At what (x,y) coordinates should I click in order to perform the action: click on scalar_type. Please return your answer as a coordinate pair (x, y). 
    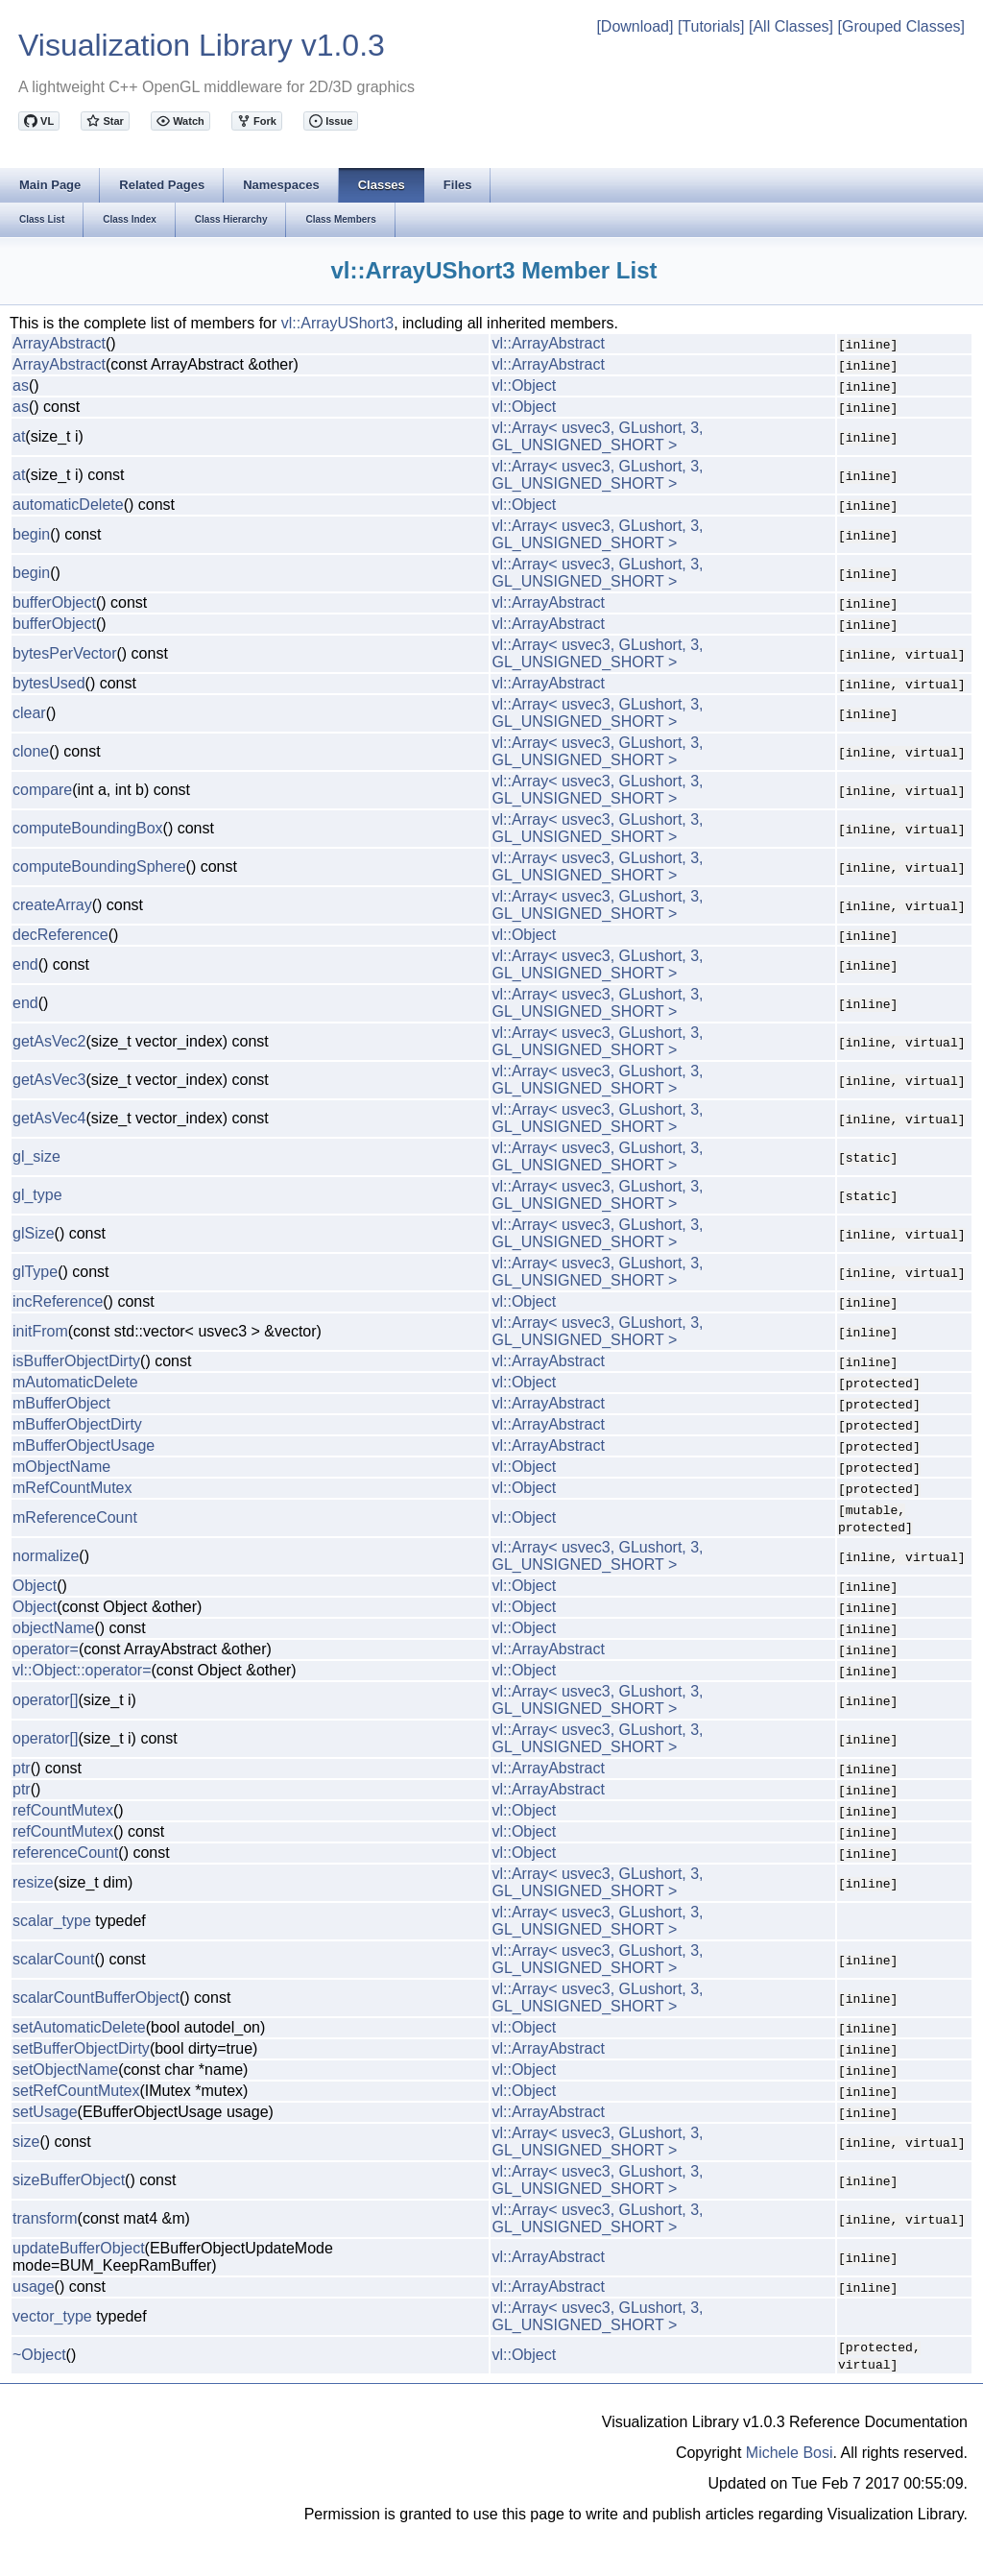
    Looking at the image, I should click on (51, 1921).